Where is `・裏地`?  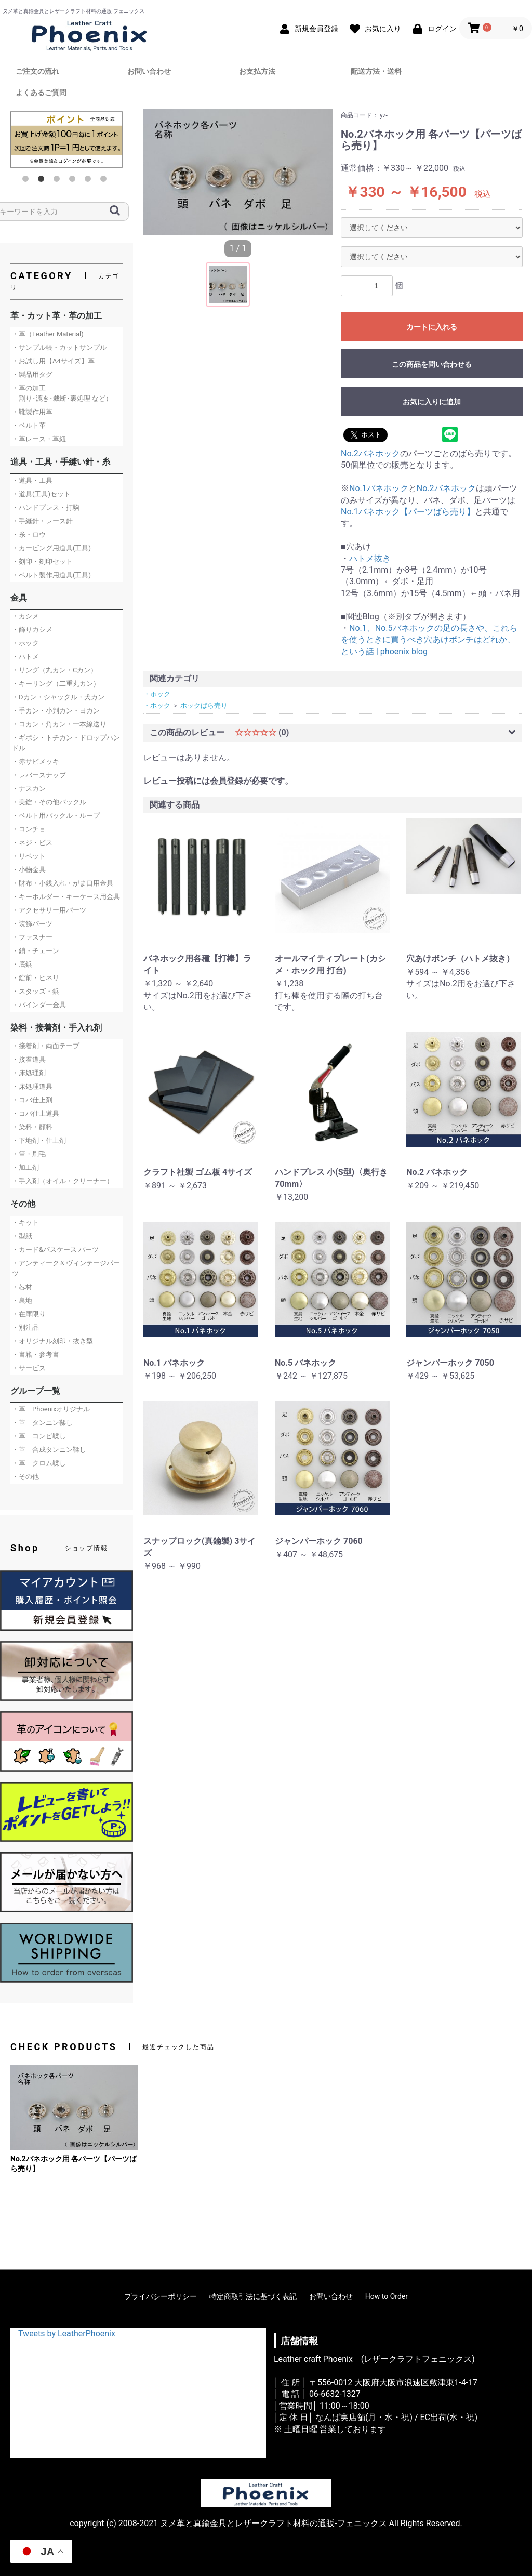
・裏地 is located at coordinates (22, 1300).